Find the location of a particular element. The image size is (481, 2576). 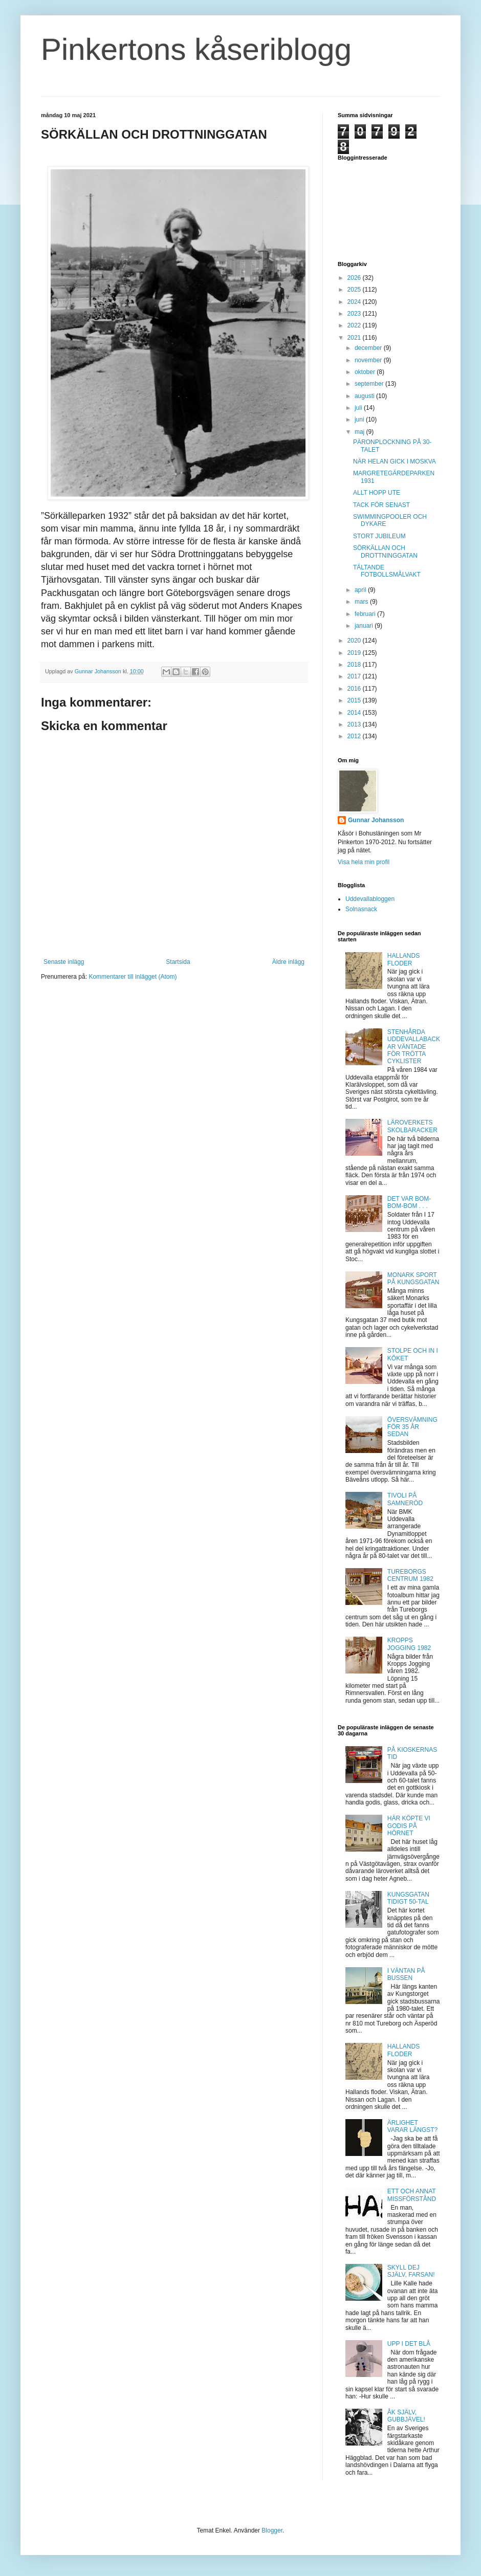

STENHÅRDA UDDEVALLABACKAR VÄNTADE FÖR TRÖTTA CYKLISTER is located at coordinates (413, 1046).